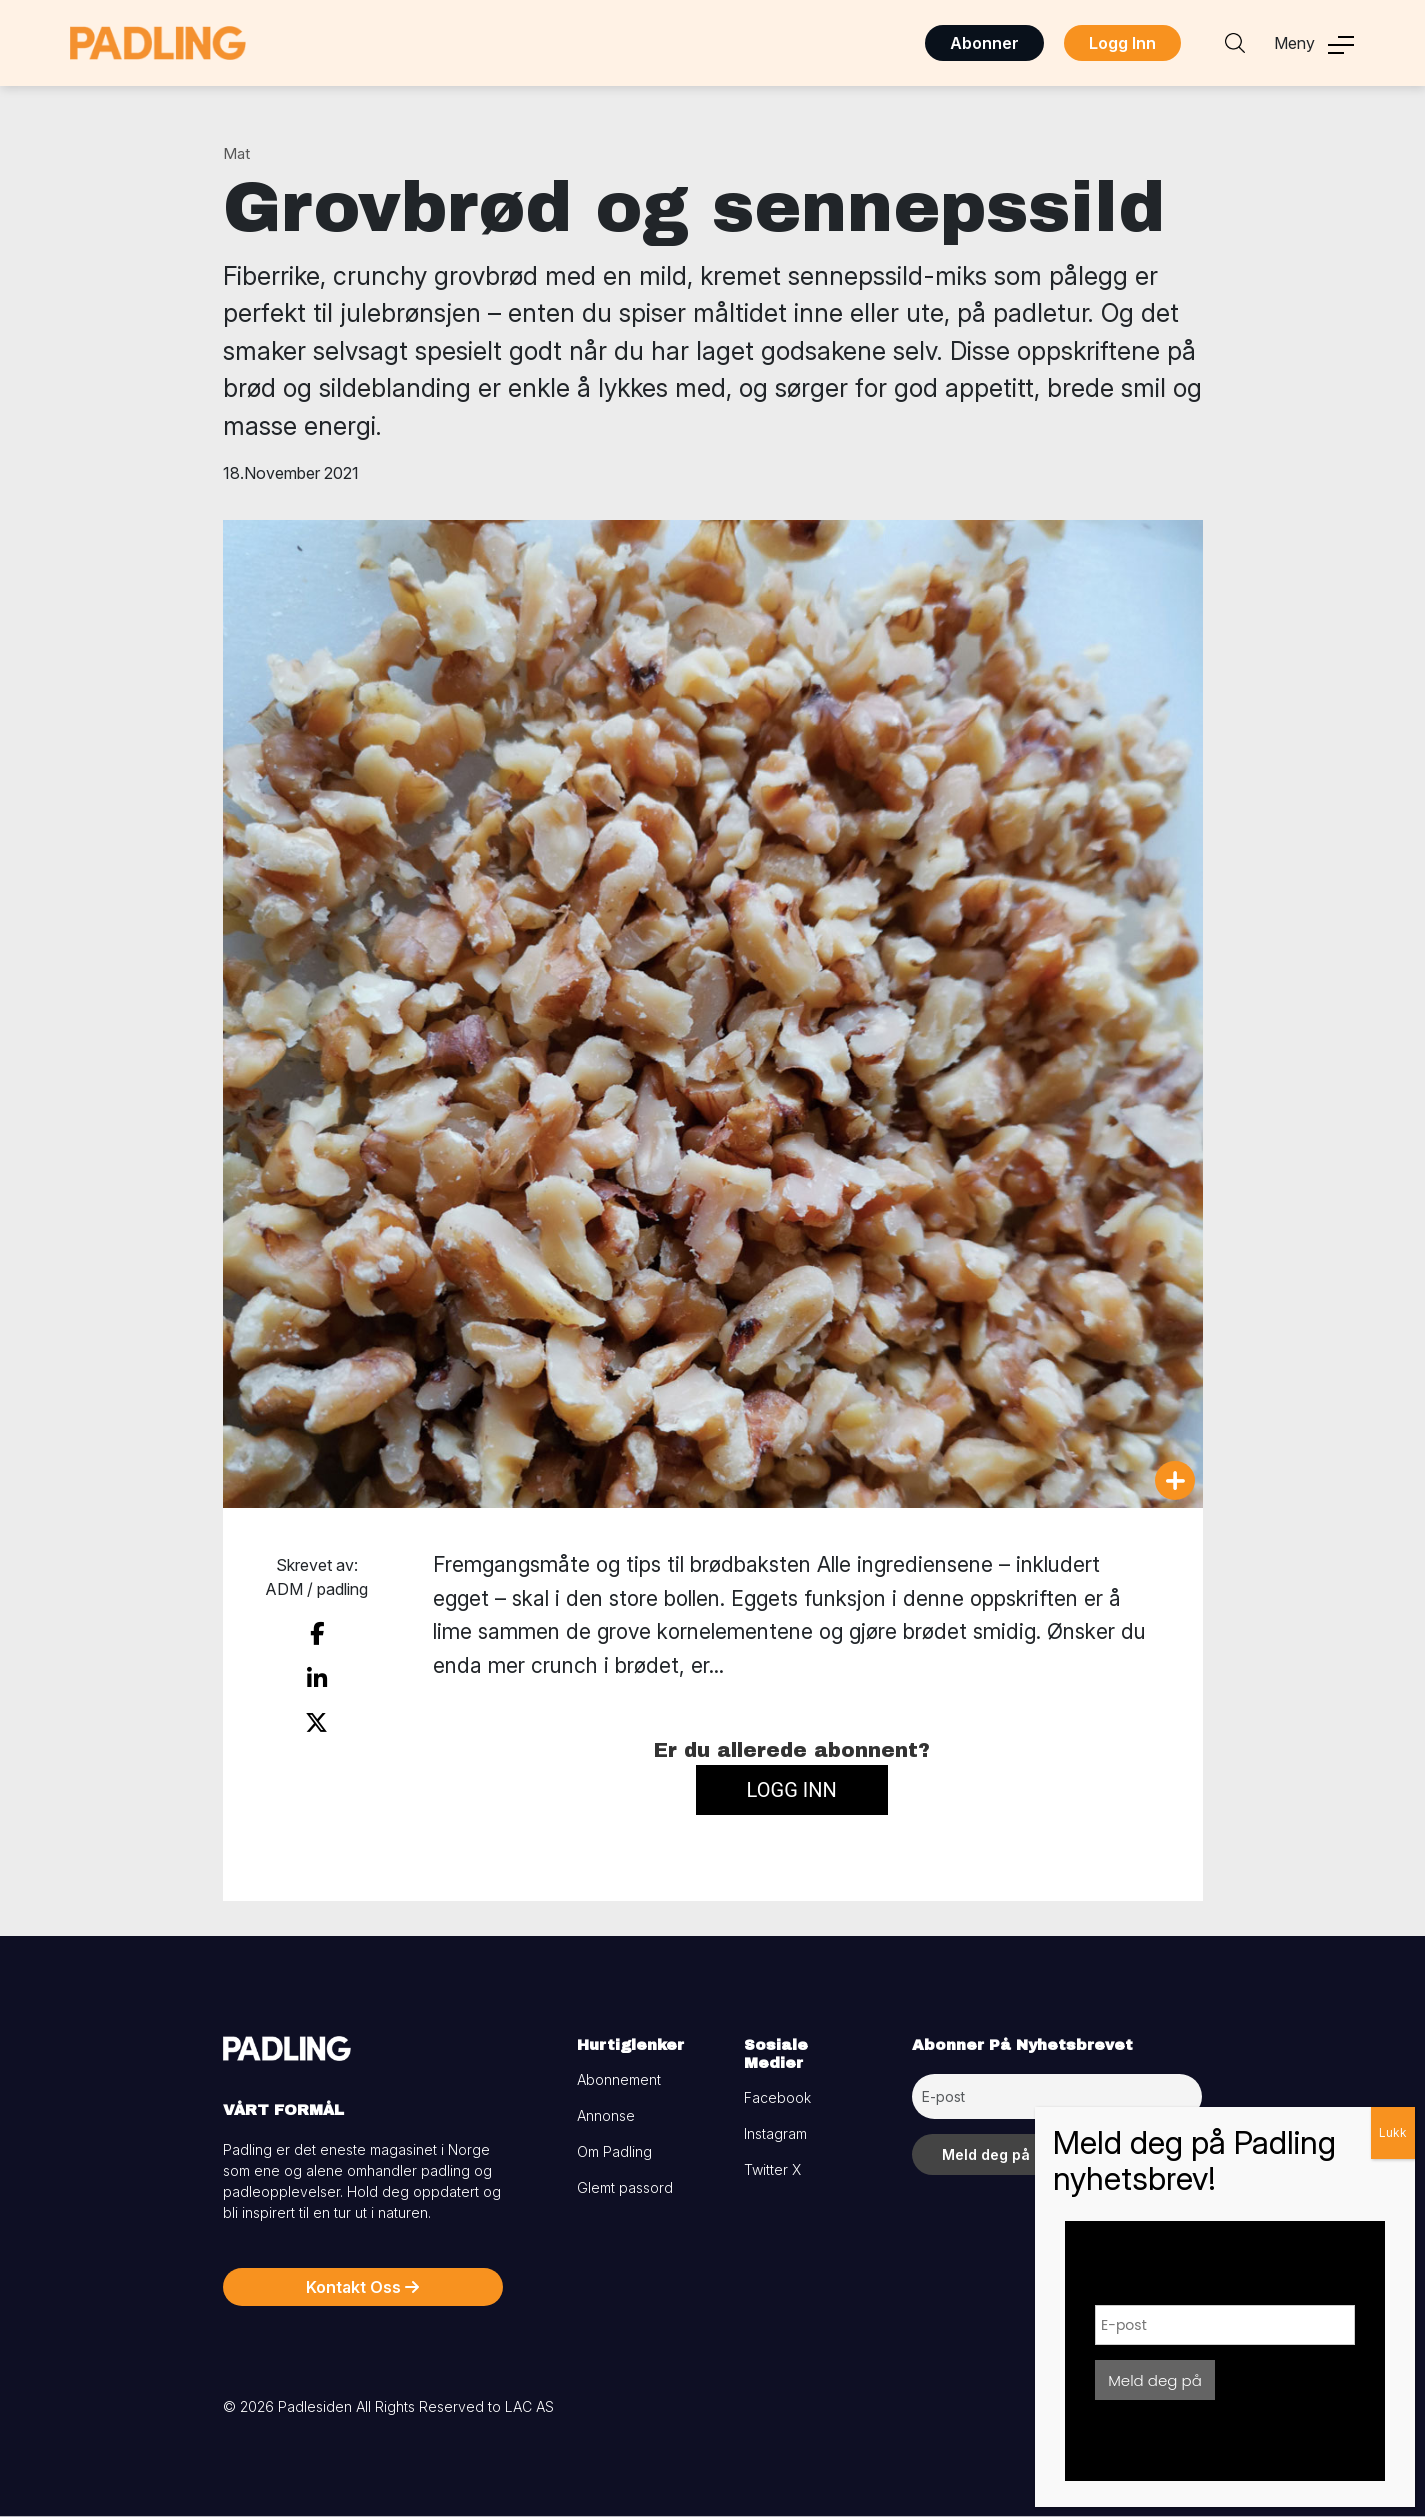 Image resolution: width=1425 pixels, height=2517 pixels. Describe the element at coordinates (619, 2079) in the screenshot. I see `Abonnement` at that location.